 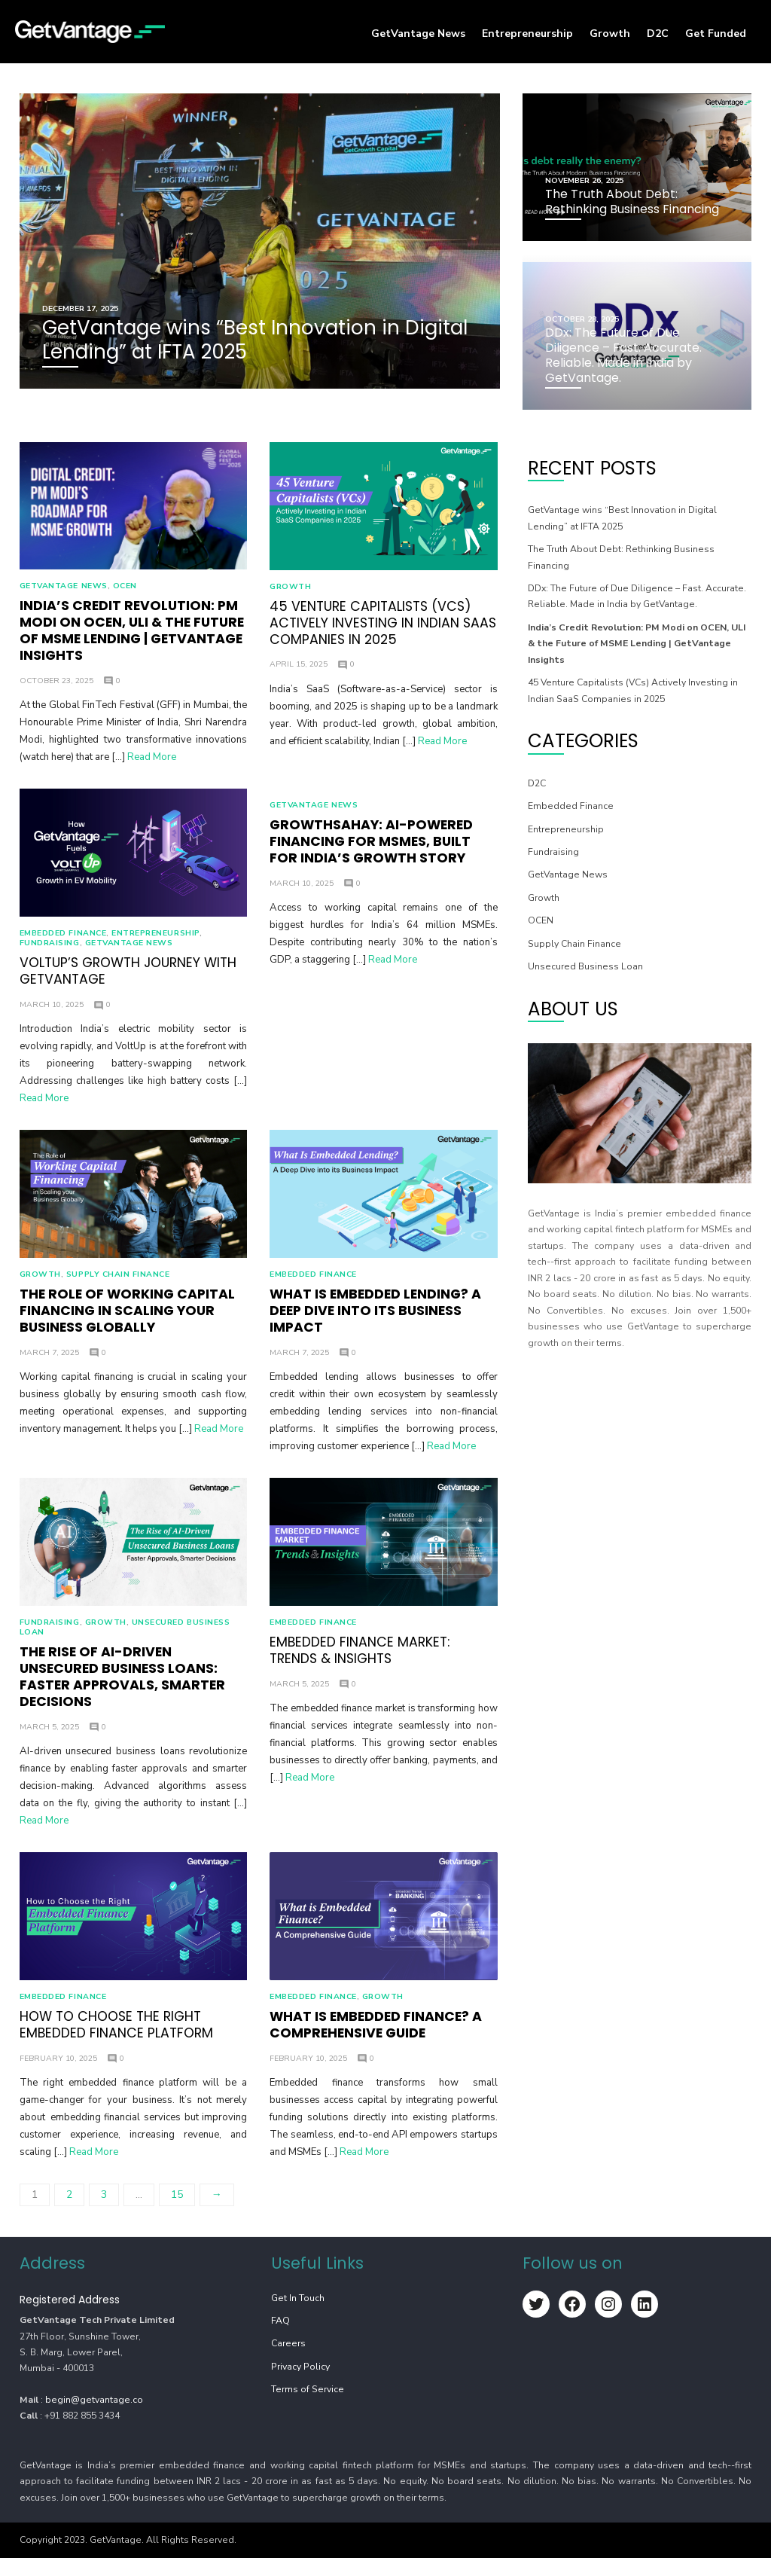 What do you see at coordinates (47, 948) in the screenshot?
I see `Fundraising` at bounding box center [47, 948].